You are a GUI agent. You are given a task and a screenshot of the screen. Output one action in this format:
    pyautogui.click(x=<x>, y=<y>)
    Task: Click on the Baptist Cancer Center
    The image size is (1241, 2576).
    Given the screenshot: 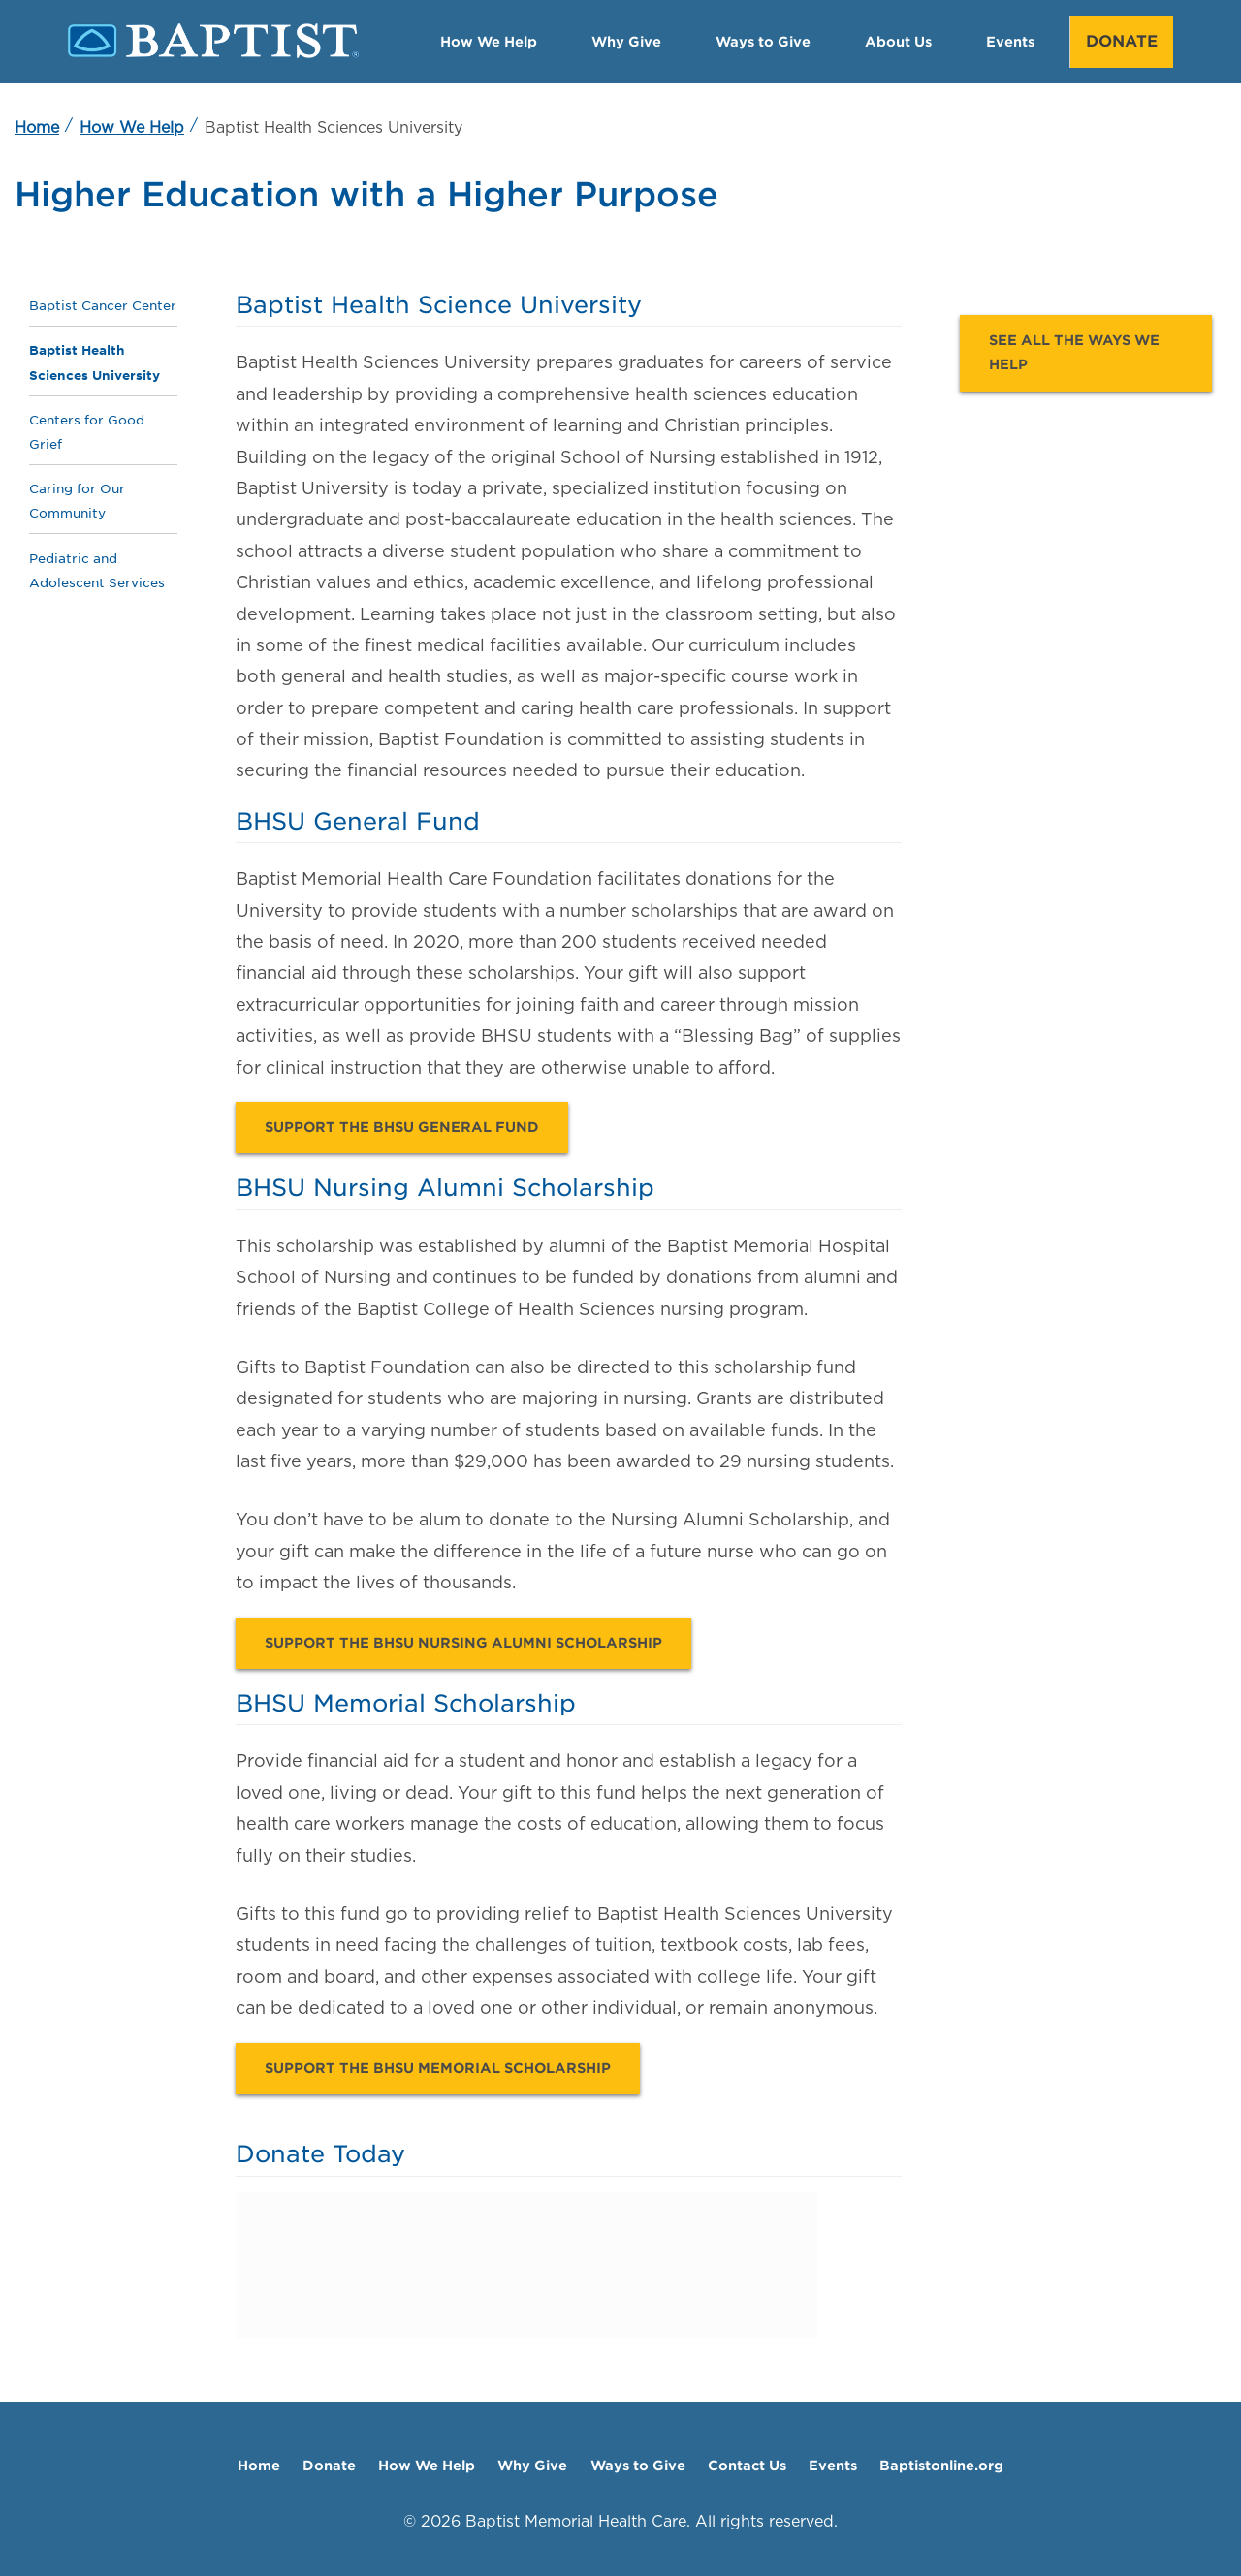 What is the action you would take?
    pyautogui.click(x=102, y=305)
    